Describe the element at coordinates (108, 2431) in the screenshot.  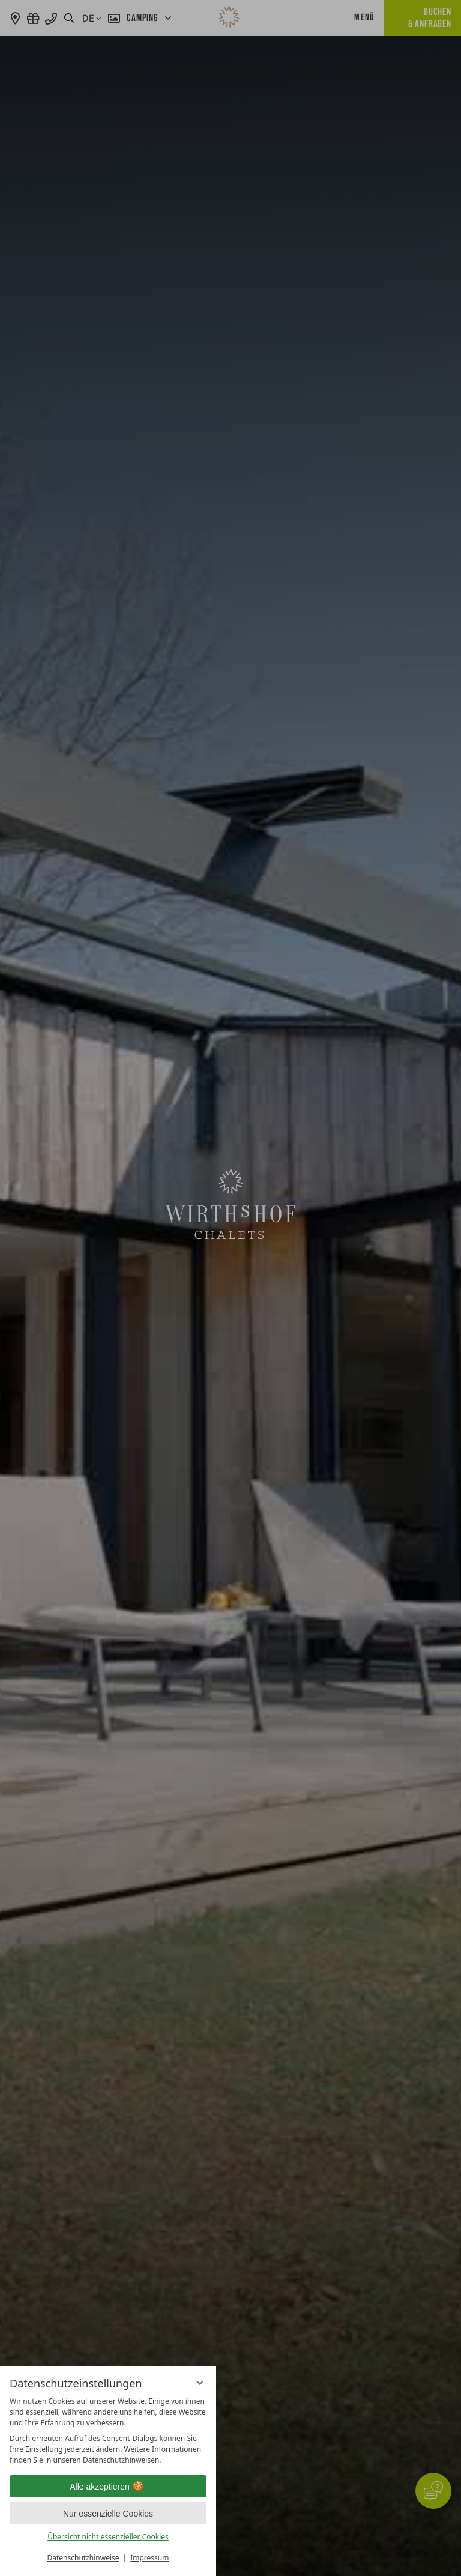
I see `[region]` at that location.